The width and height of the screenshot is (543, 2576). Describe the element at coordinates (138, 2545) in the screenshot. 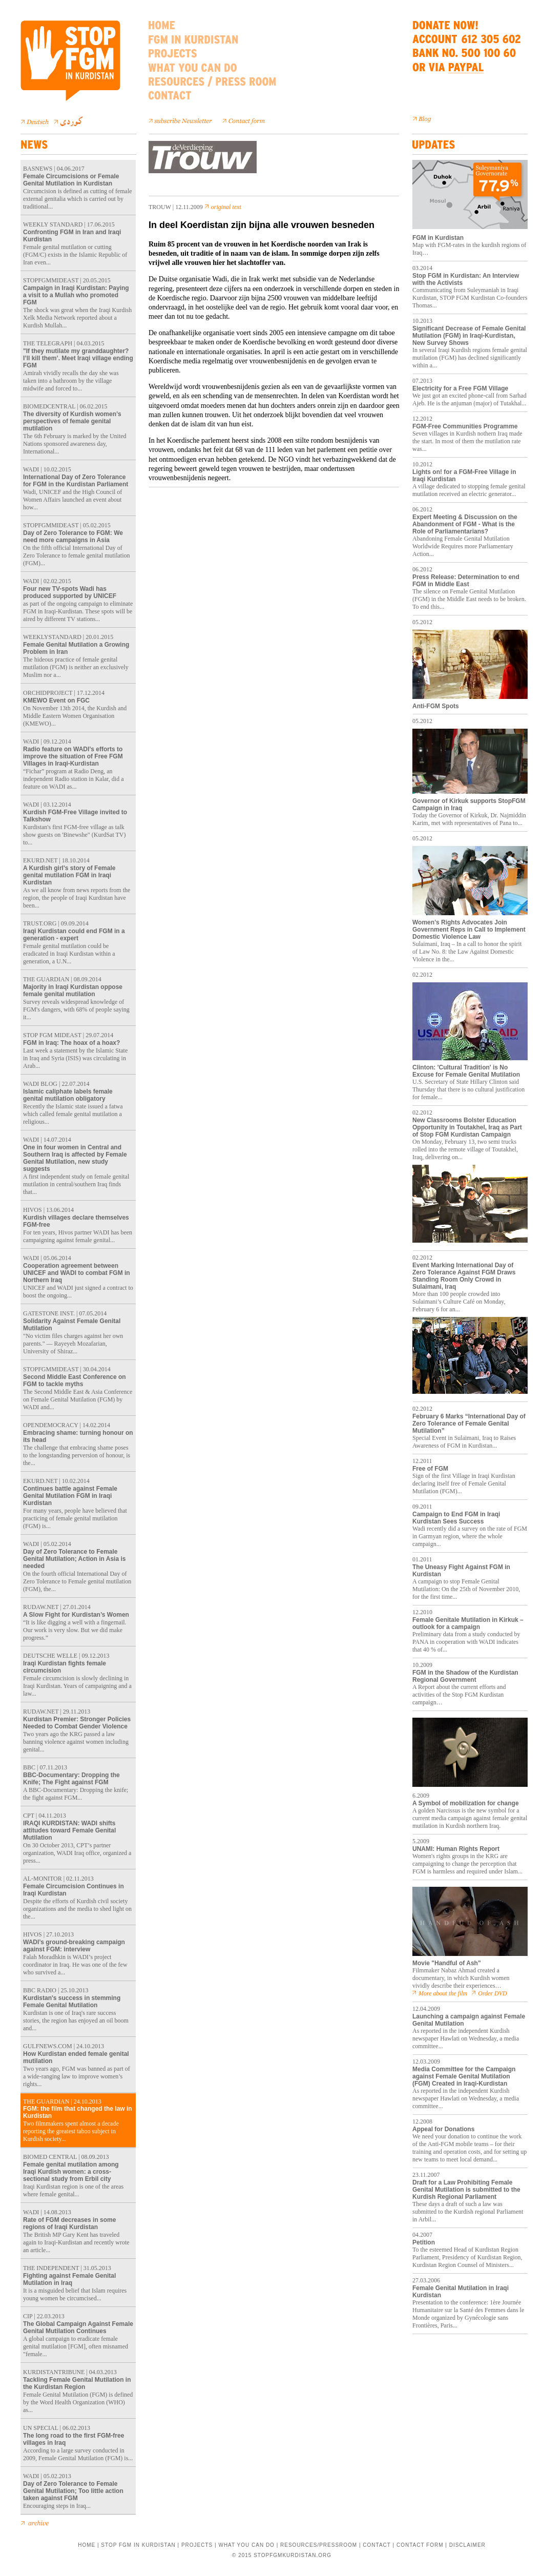

I see `STOP FGM IN KURDISTAN` at that location.